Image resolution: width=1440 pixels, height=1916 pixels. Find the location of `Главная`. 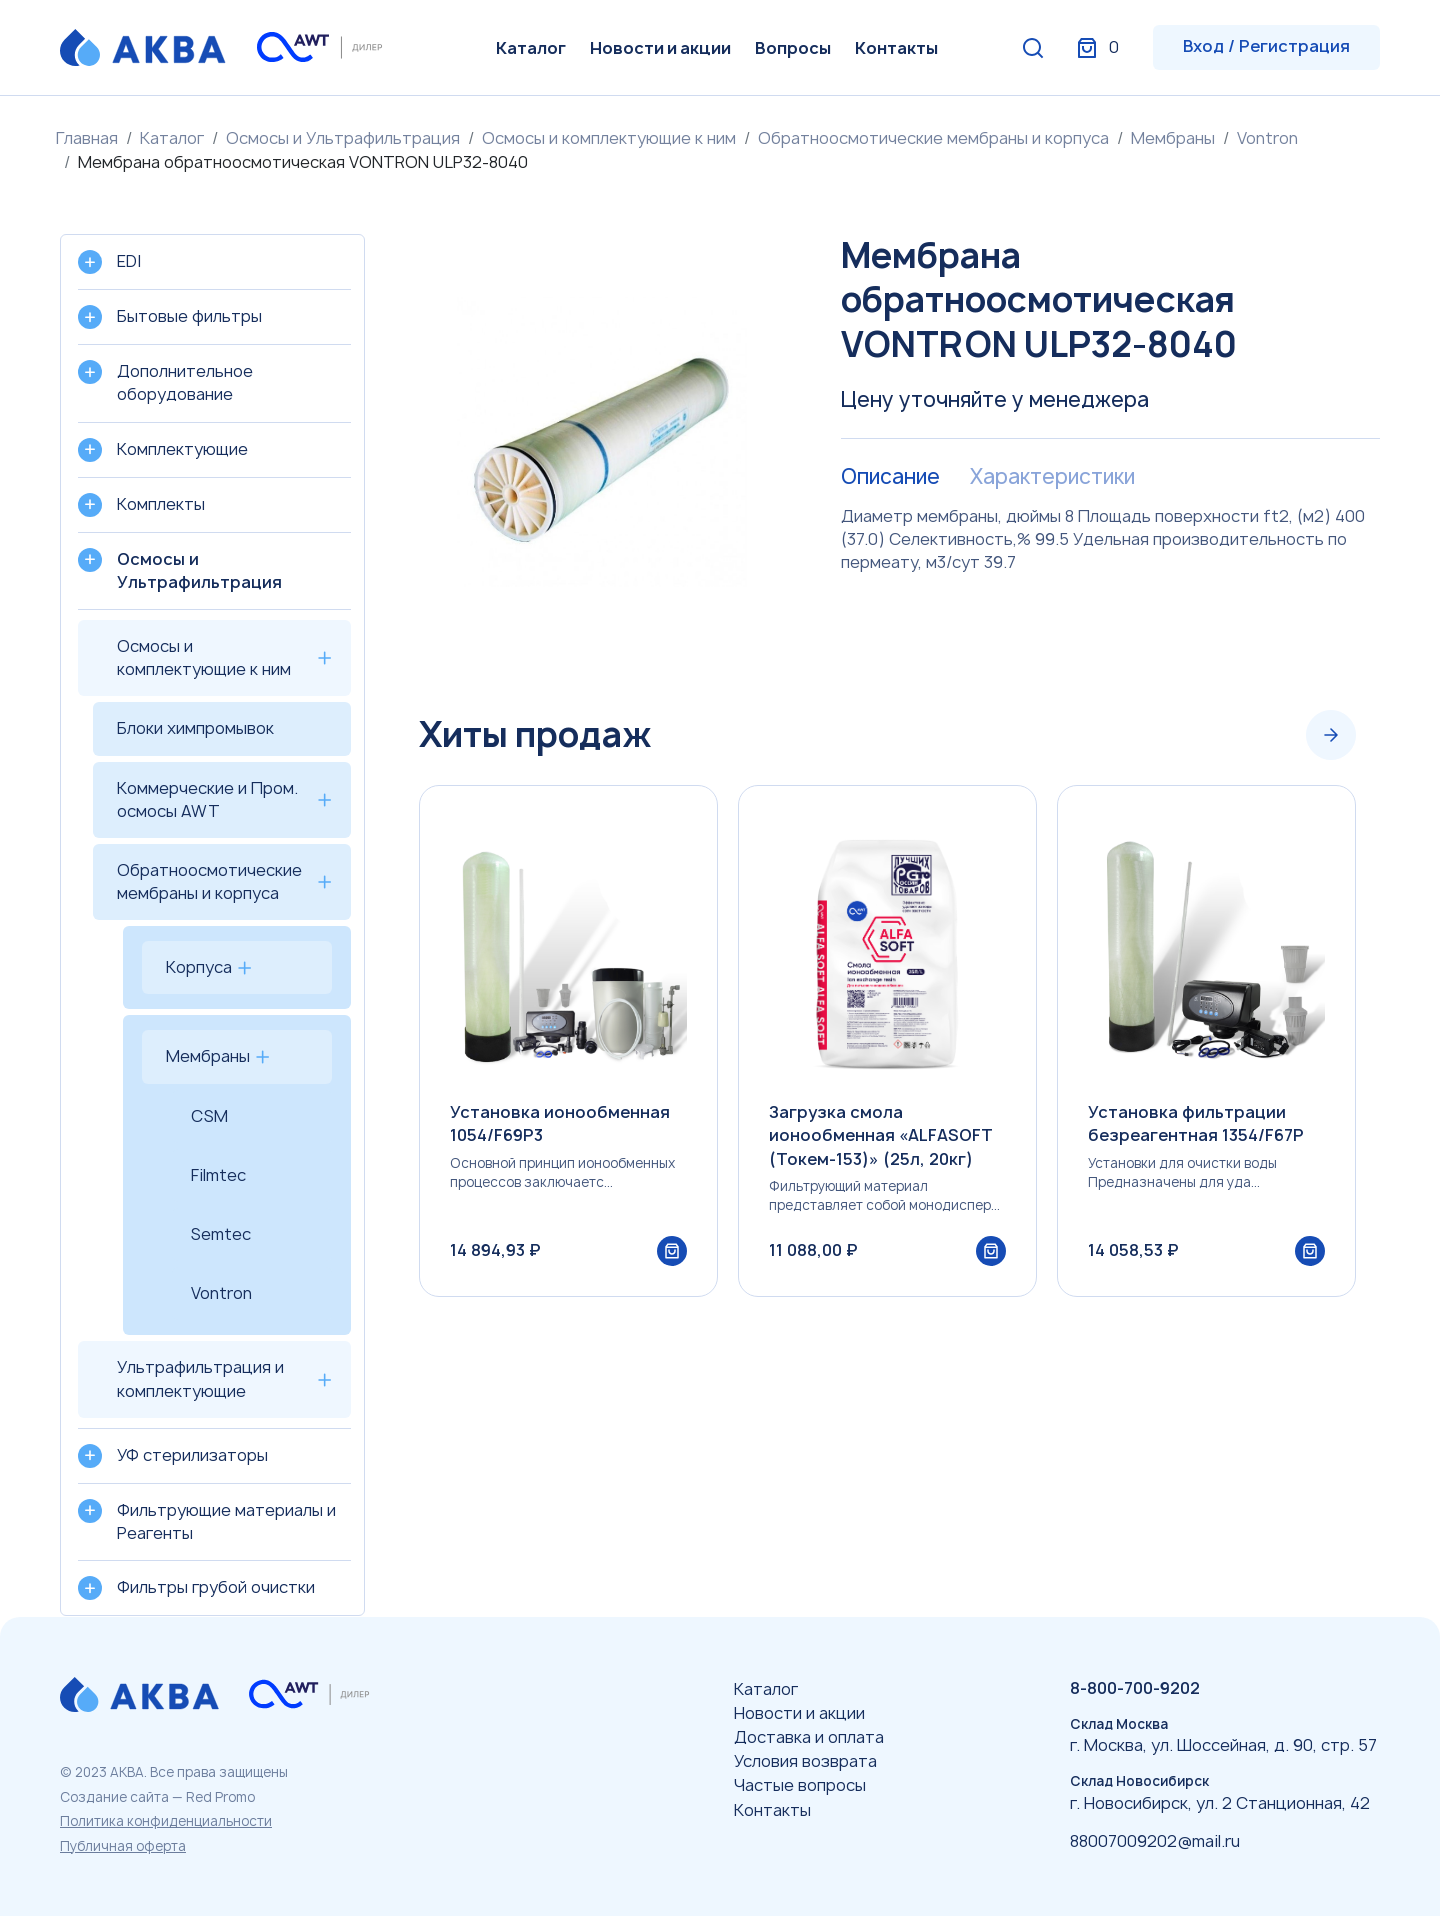

Главная is located at coordinates (87, 138).